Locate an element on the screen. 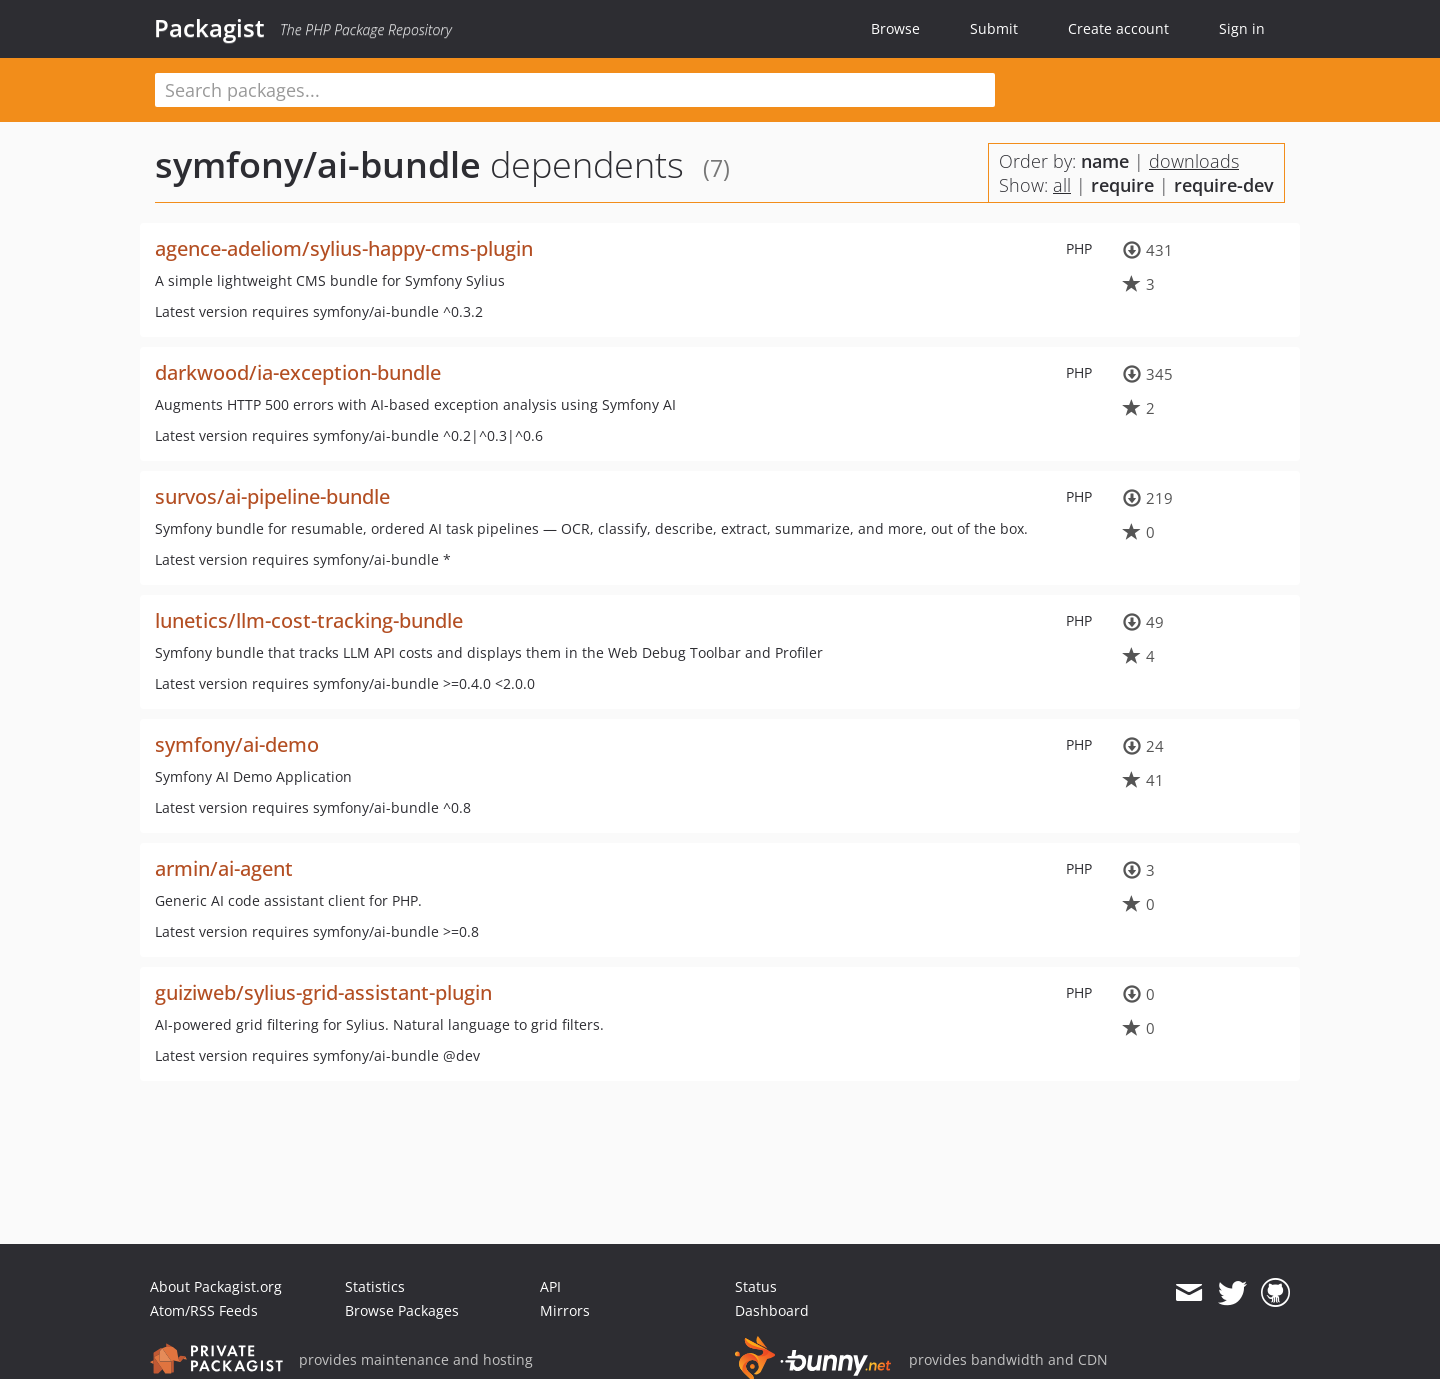  Atom/RSS Feeds is located at coordinates (204, 1310).